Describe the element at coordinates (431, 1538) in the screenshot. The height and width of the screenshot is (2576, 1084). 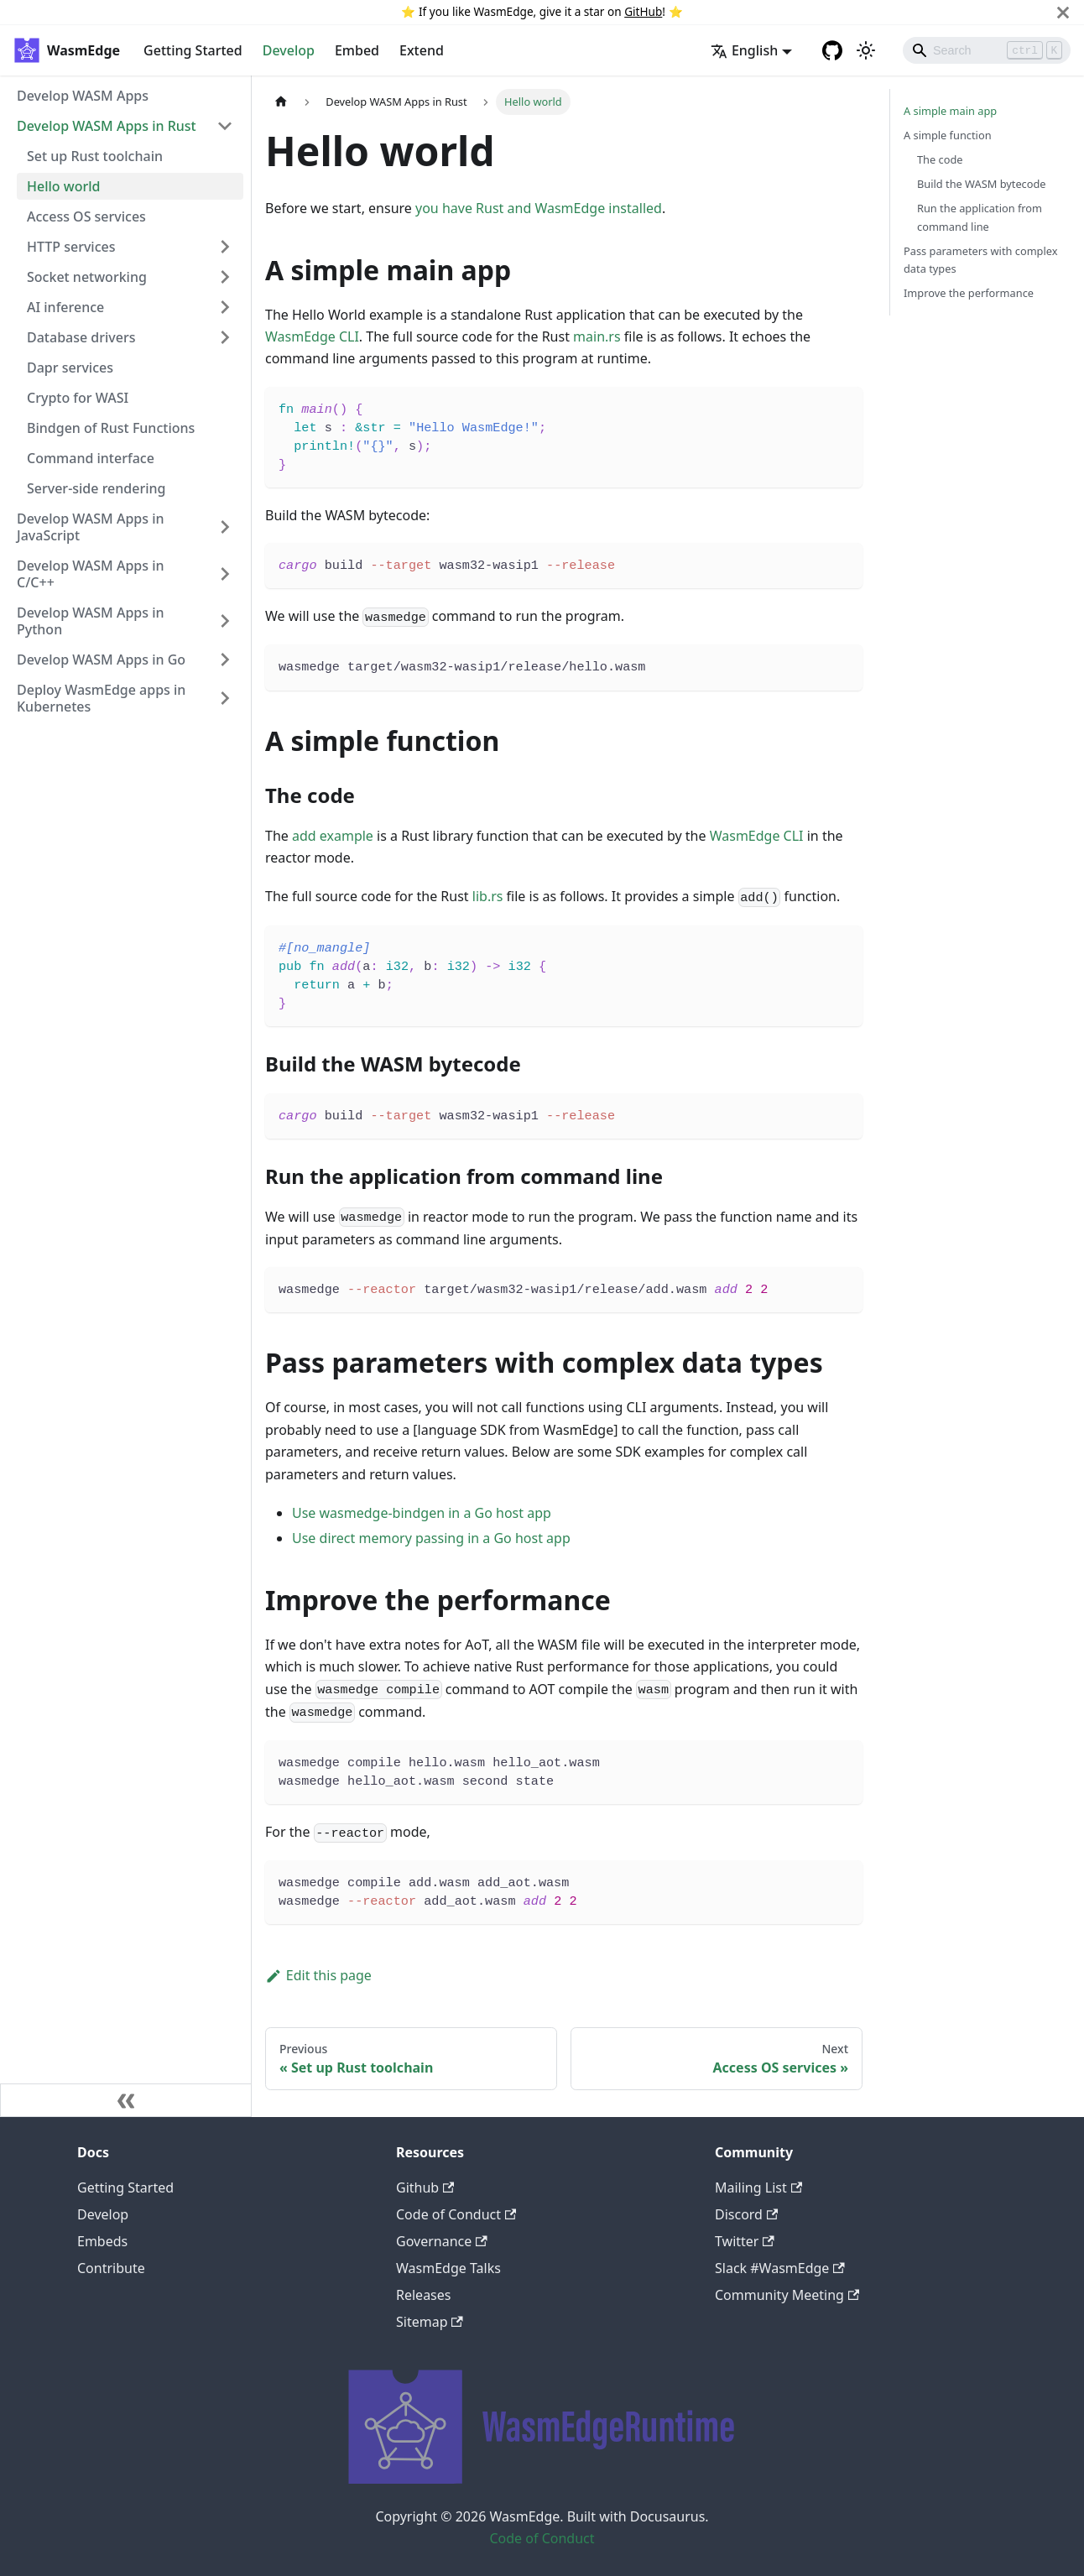
I see `Use direct memory passing in a Go host app` at that location.